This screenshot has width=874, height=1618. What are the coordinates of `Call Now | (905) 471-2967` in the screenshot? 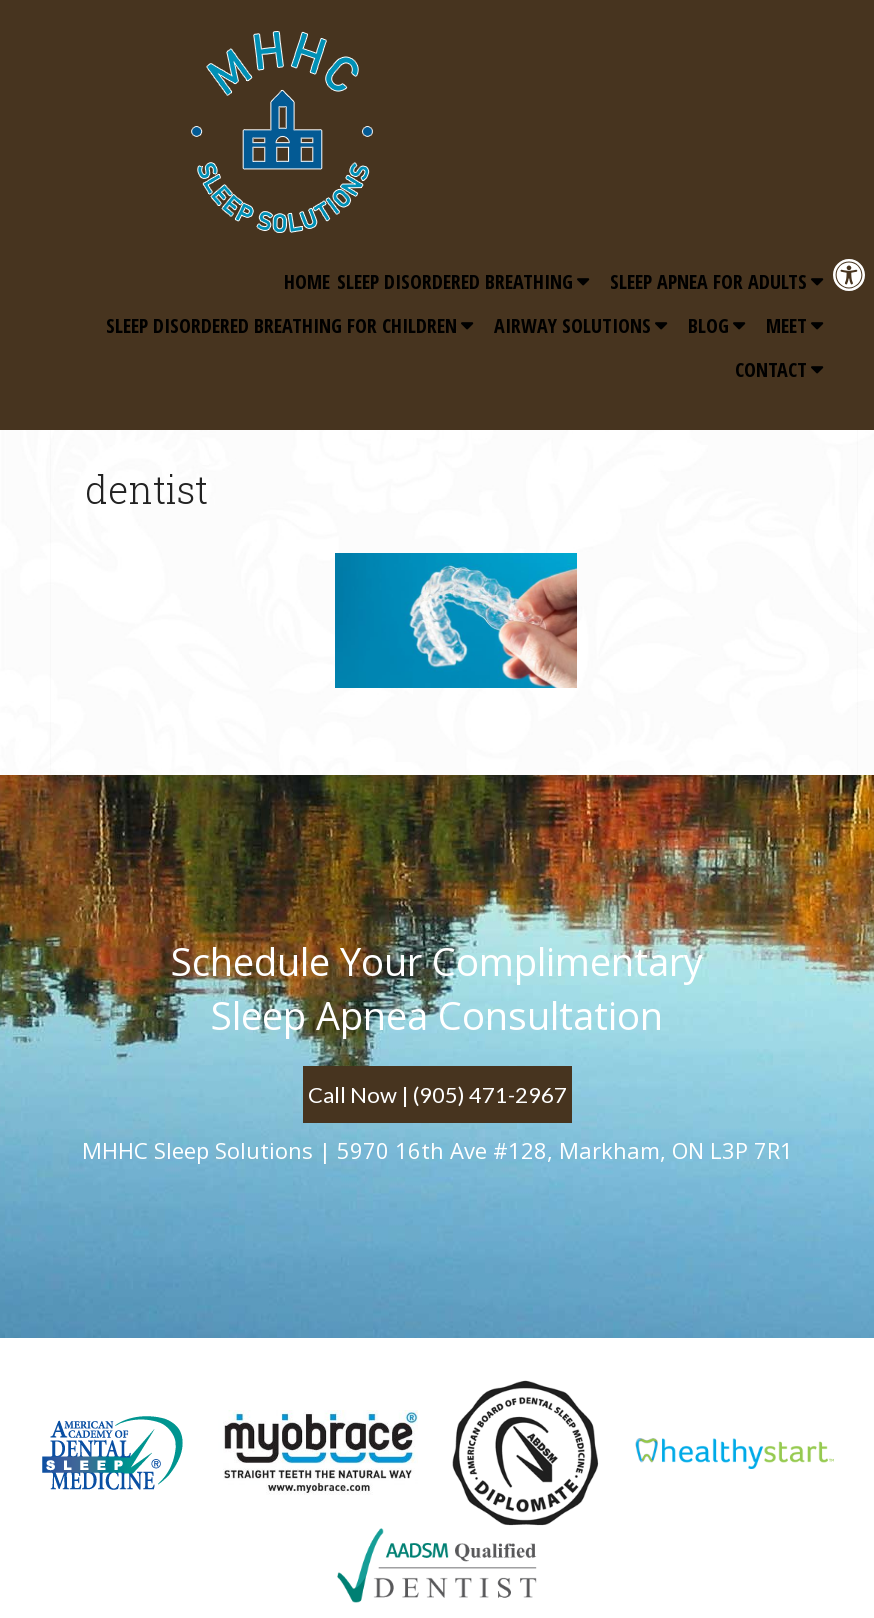 It's located at (437, 1094).